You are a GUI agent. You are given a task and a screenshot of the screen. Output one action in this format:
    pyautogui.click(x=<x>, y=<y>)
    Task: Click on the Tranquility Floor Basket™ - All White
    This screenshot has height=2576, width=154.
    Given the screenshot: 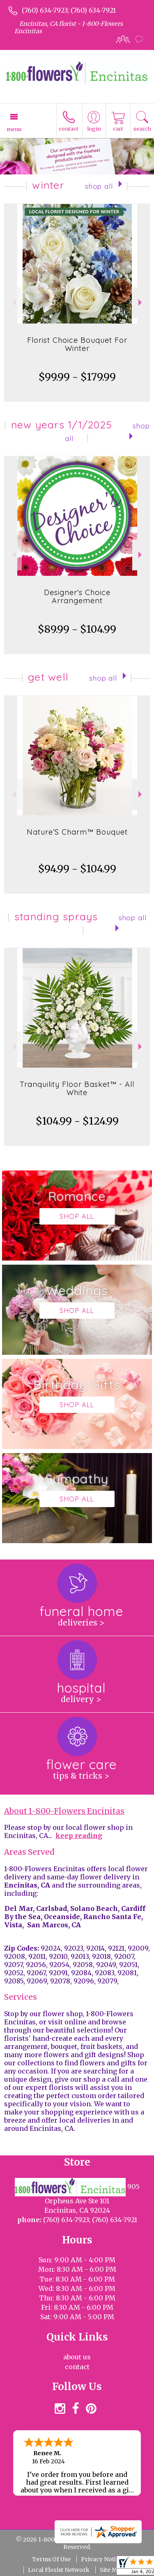 What is the action you would take?
    pyautogui.click(x=77, y=1088)
    